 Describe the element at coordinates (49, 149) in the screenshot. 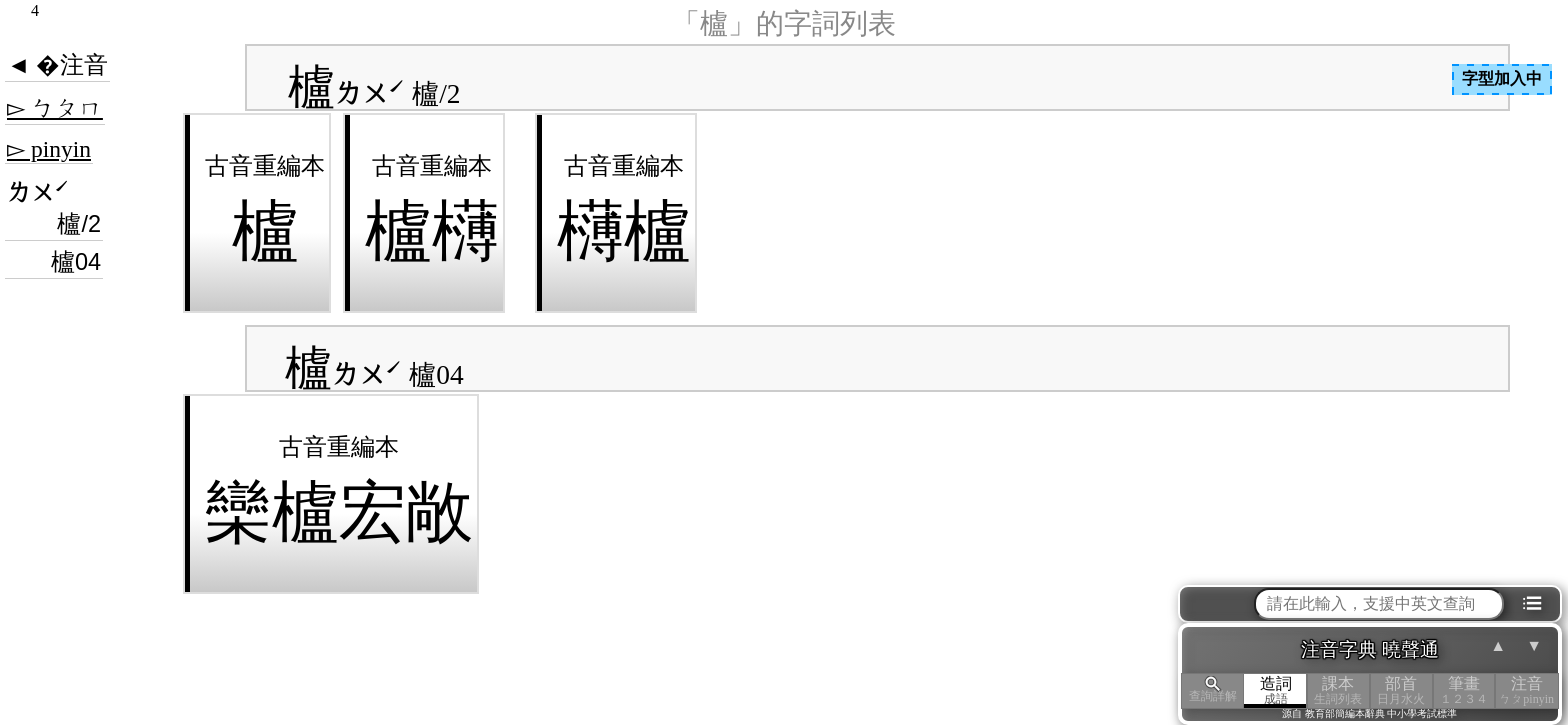

I see `▻ pinyin` at that location.